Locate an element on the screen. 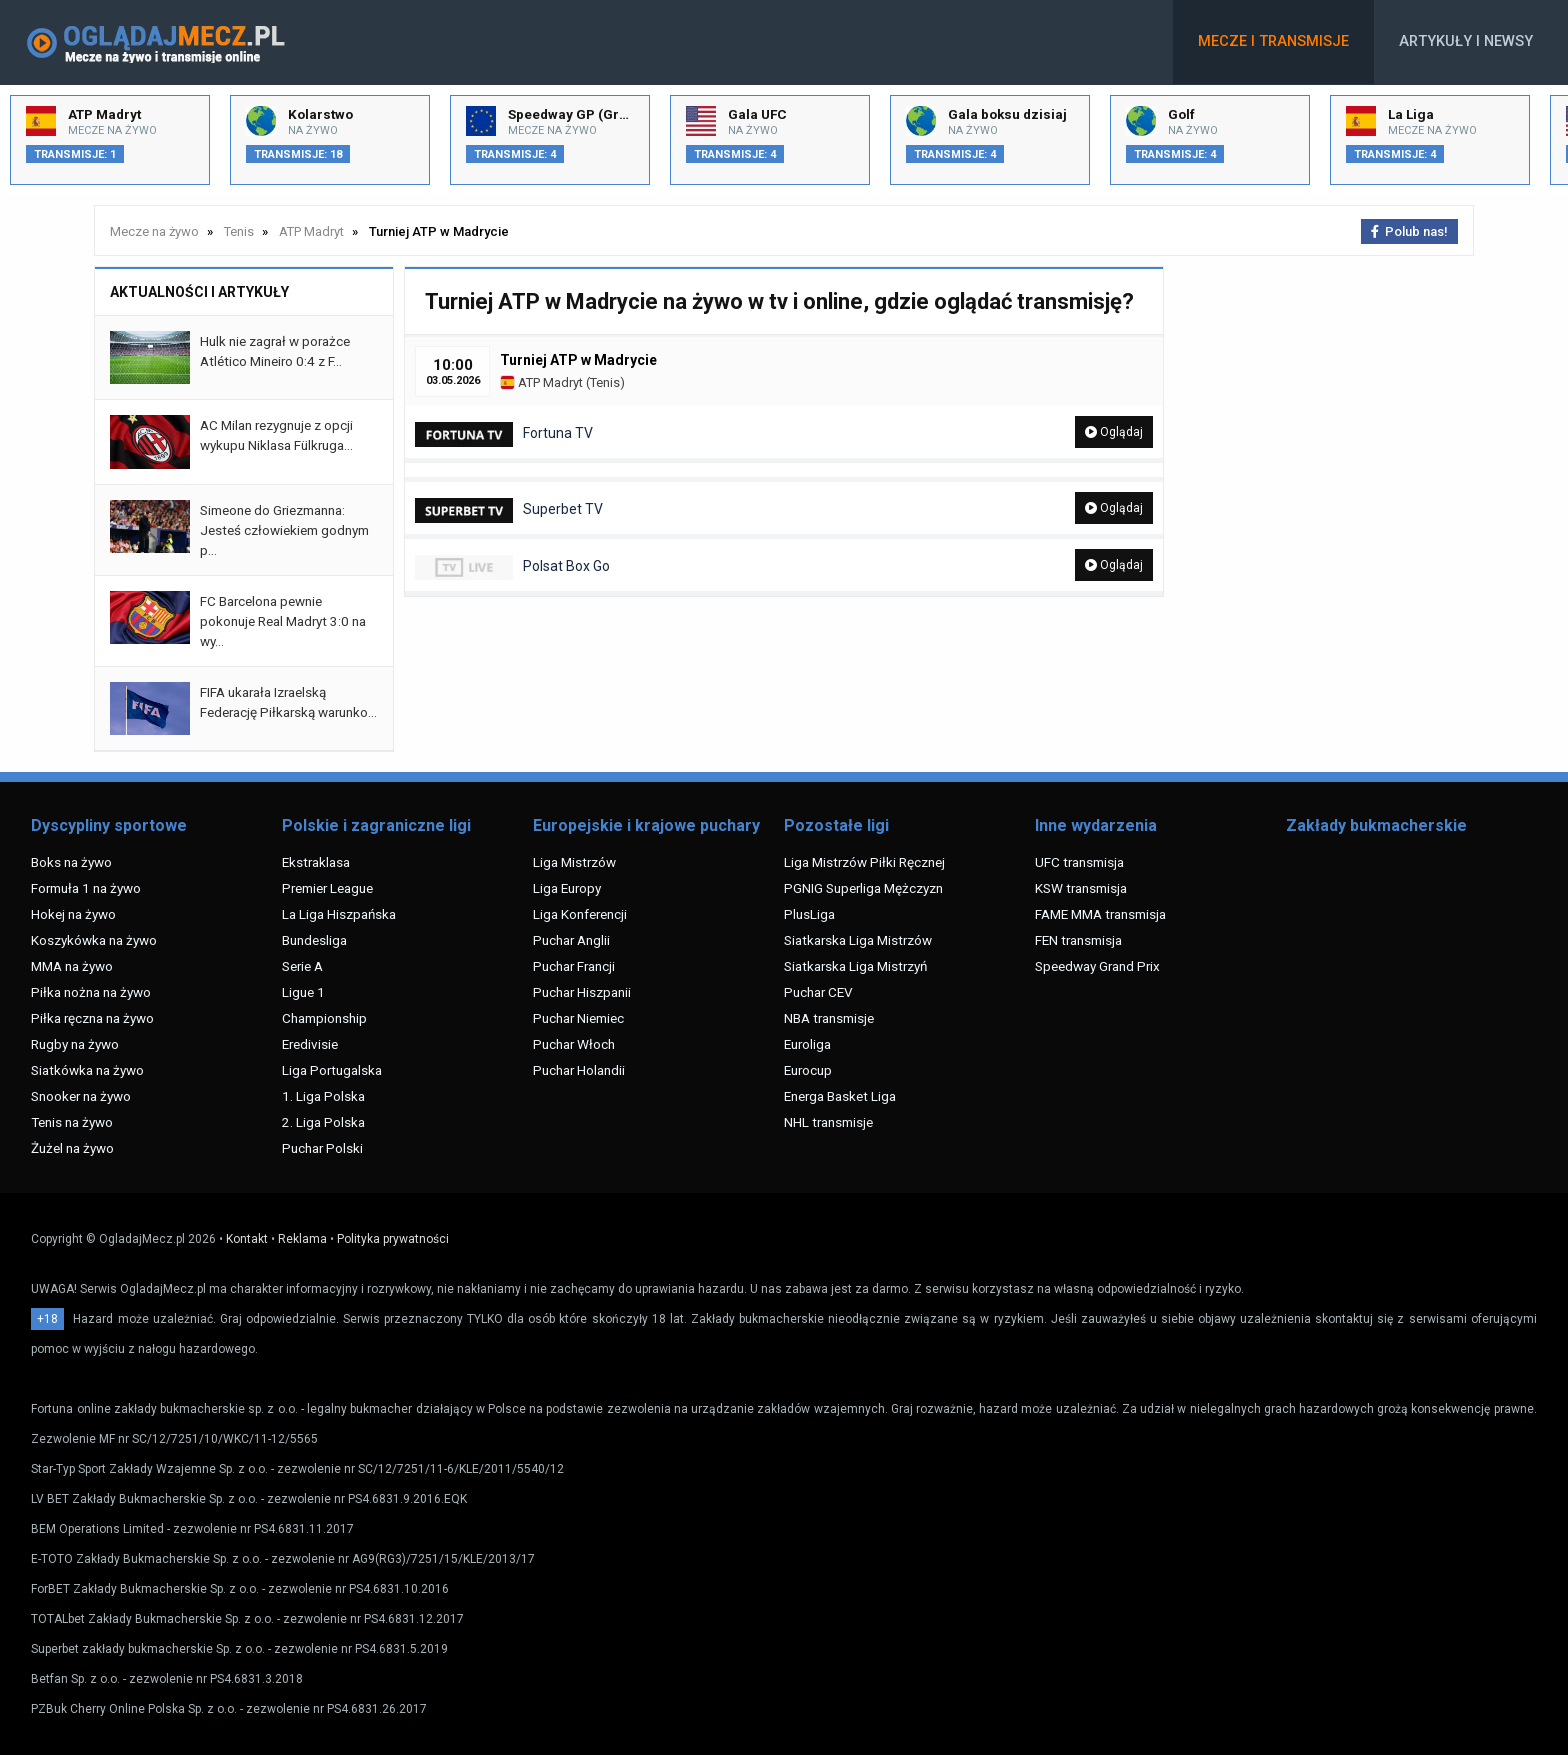 This screenshot has height=1755, width=1568. Siatkarska Liga Mistrzów is located at coordinates (858, 940).